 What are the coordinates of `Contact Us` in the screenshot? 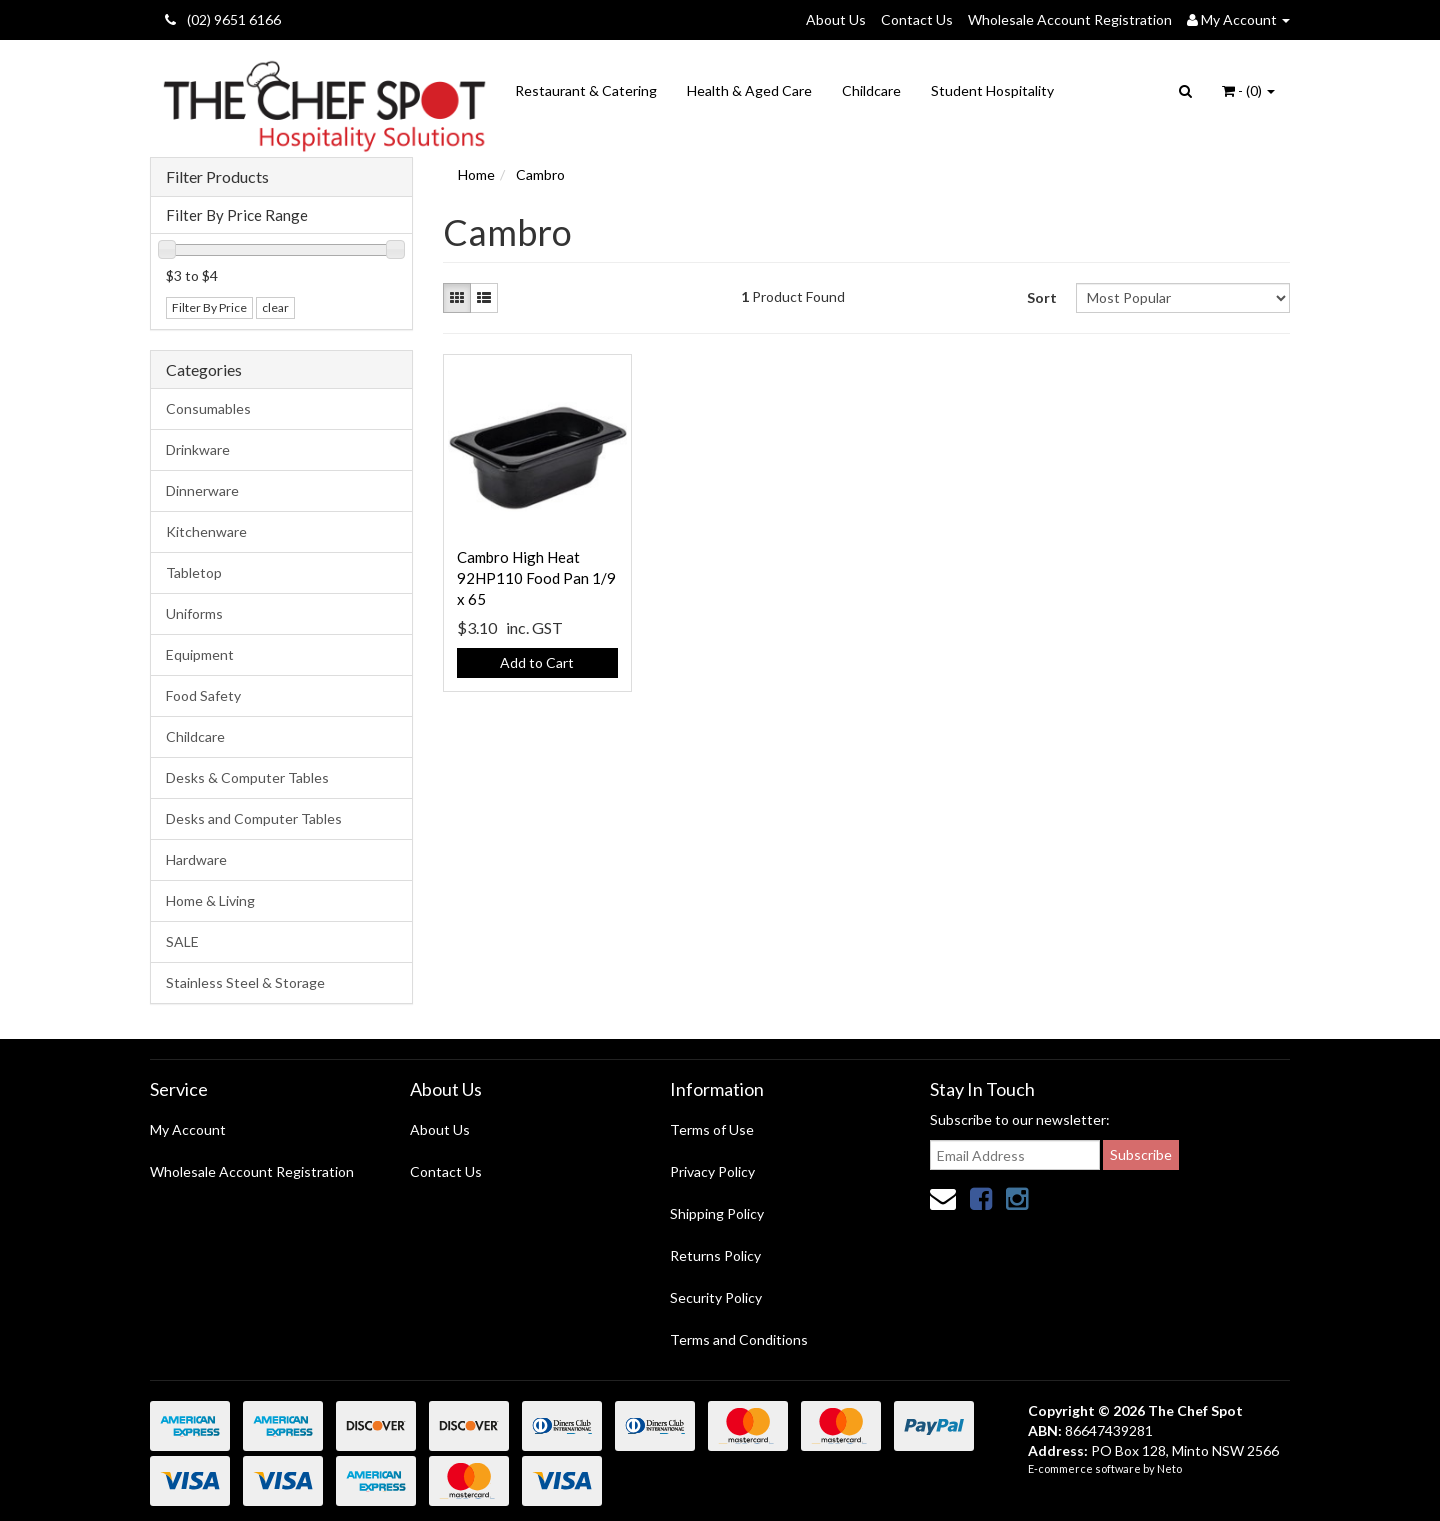 It's located at (917, 19).